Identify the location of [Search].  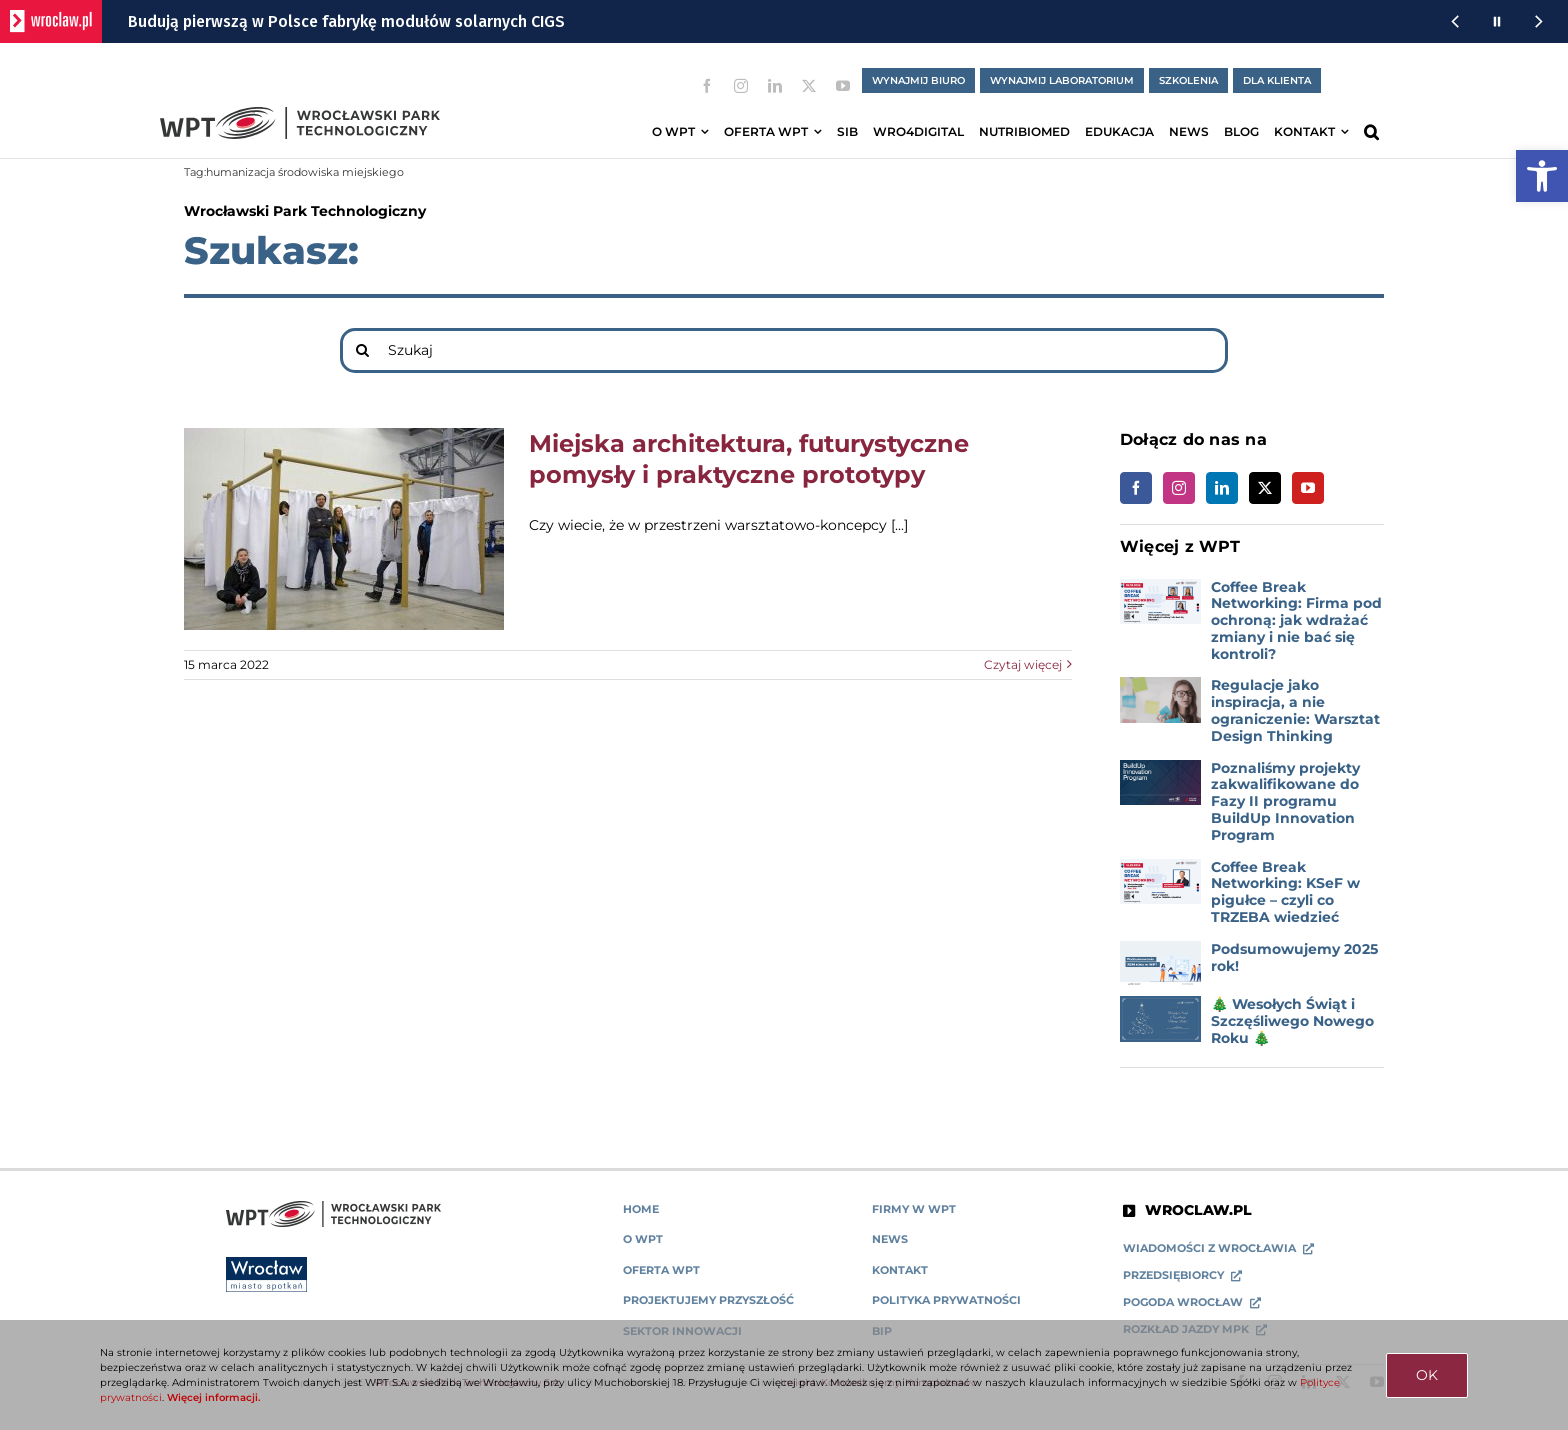
(362, 350).